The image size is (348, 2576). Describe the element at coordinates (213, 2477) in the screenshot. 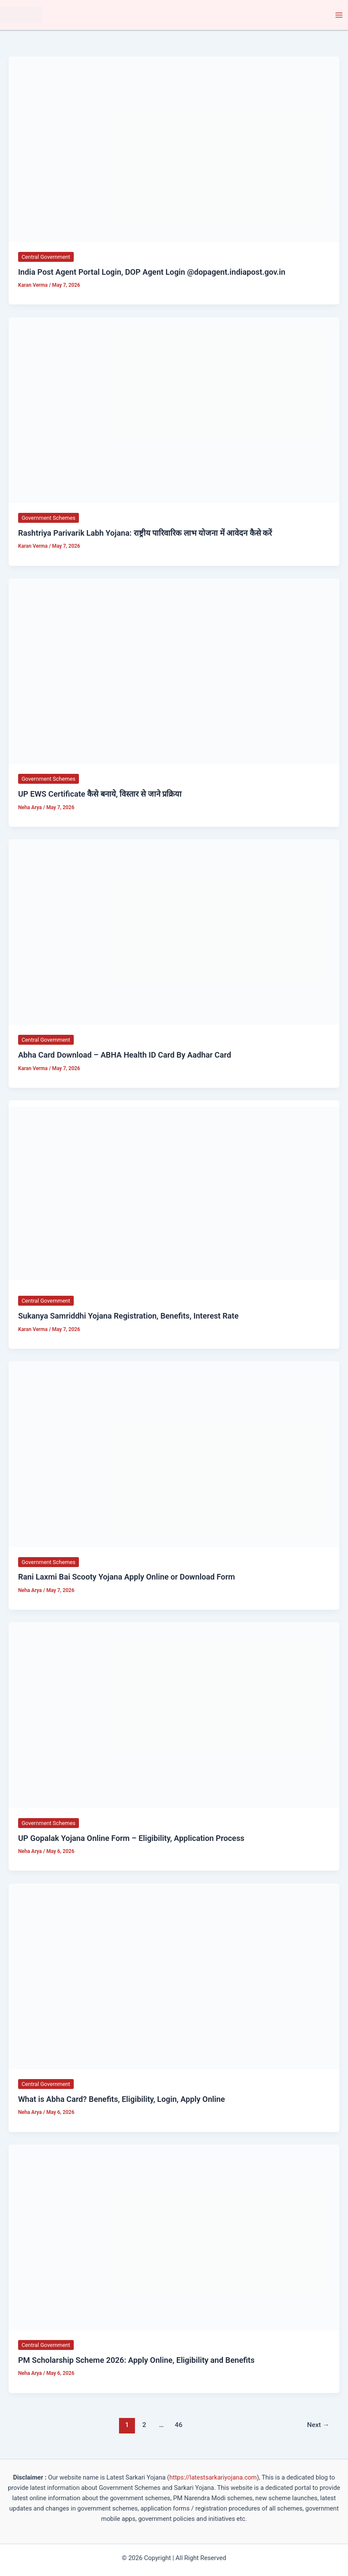

I see `https://latestsarkariyojana.com` at that location.